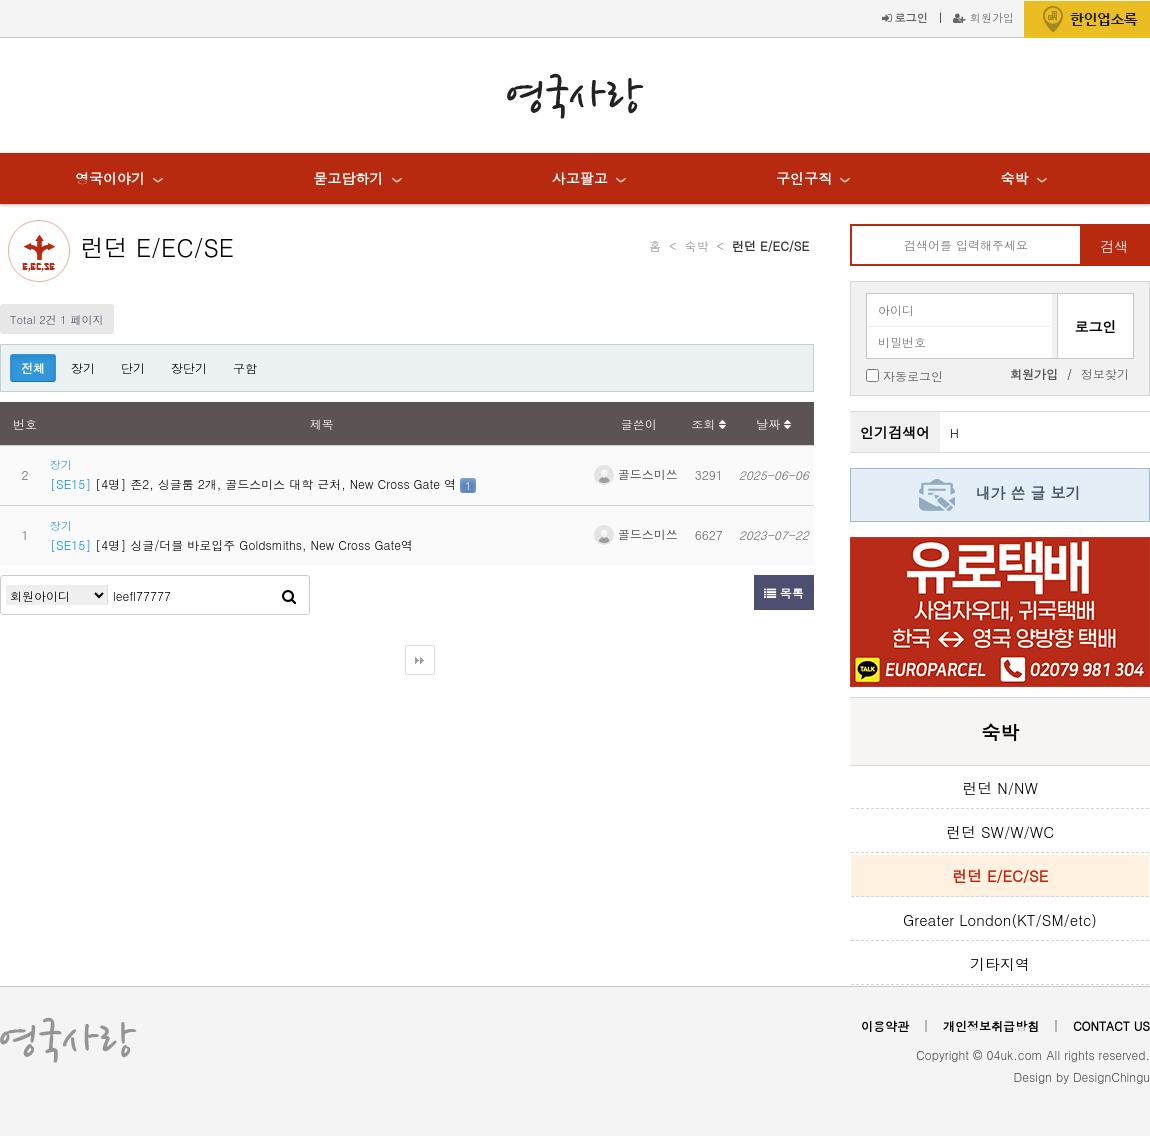 The height and width of the screenshot is (1136, 1150). I want to click on 조회, so click(708, 423).